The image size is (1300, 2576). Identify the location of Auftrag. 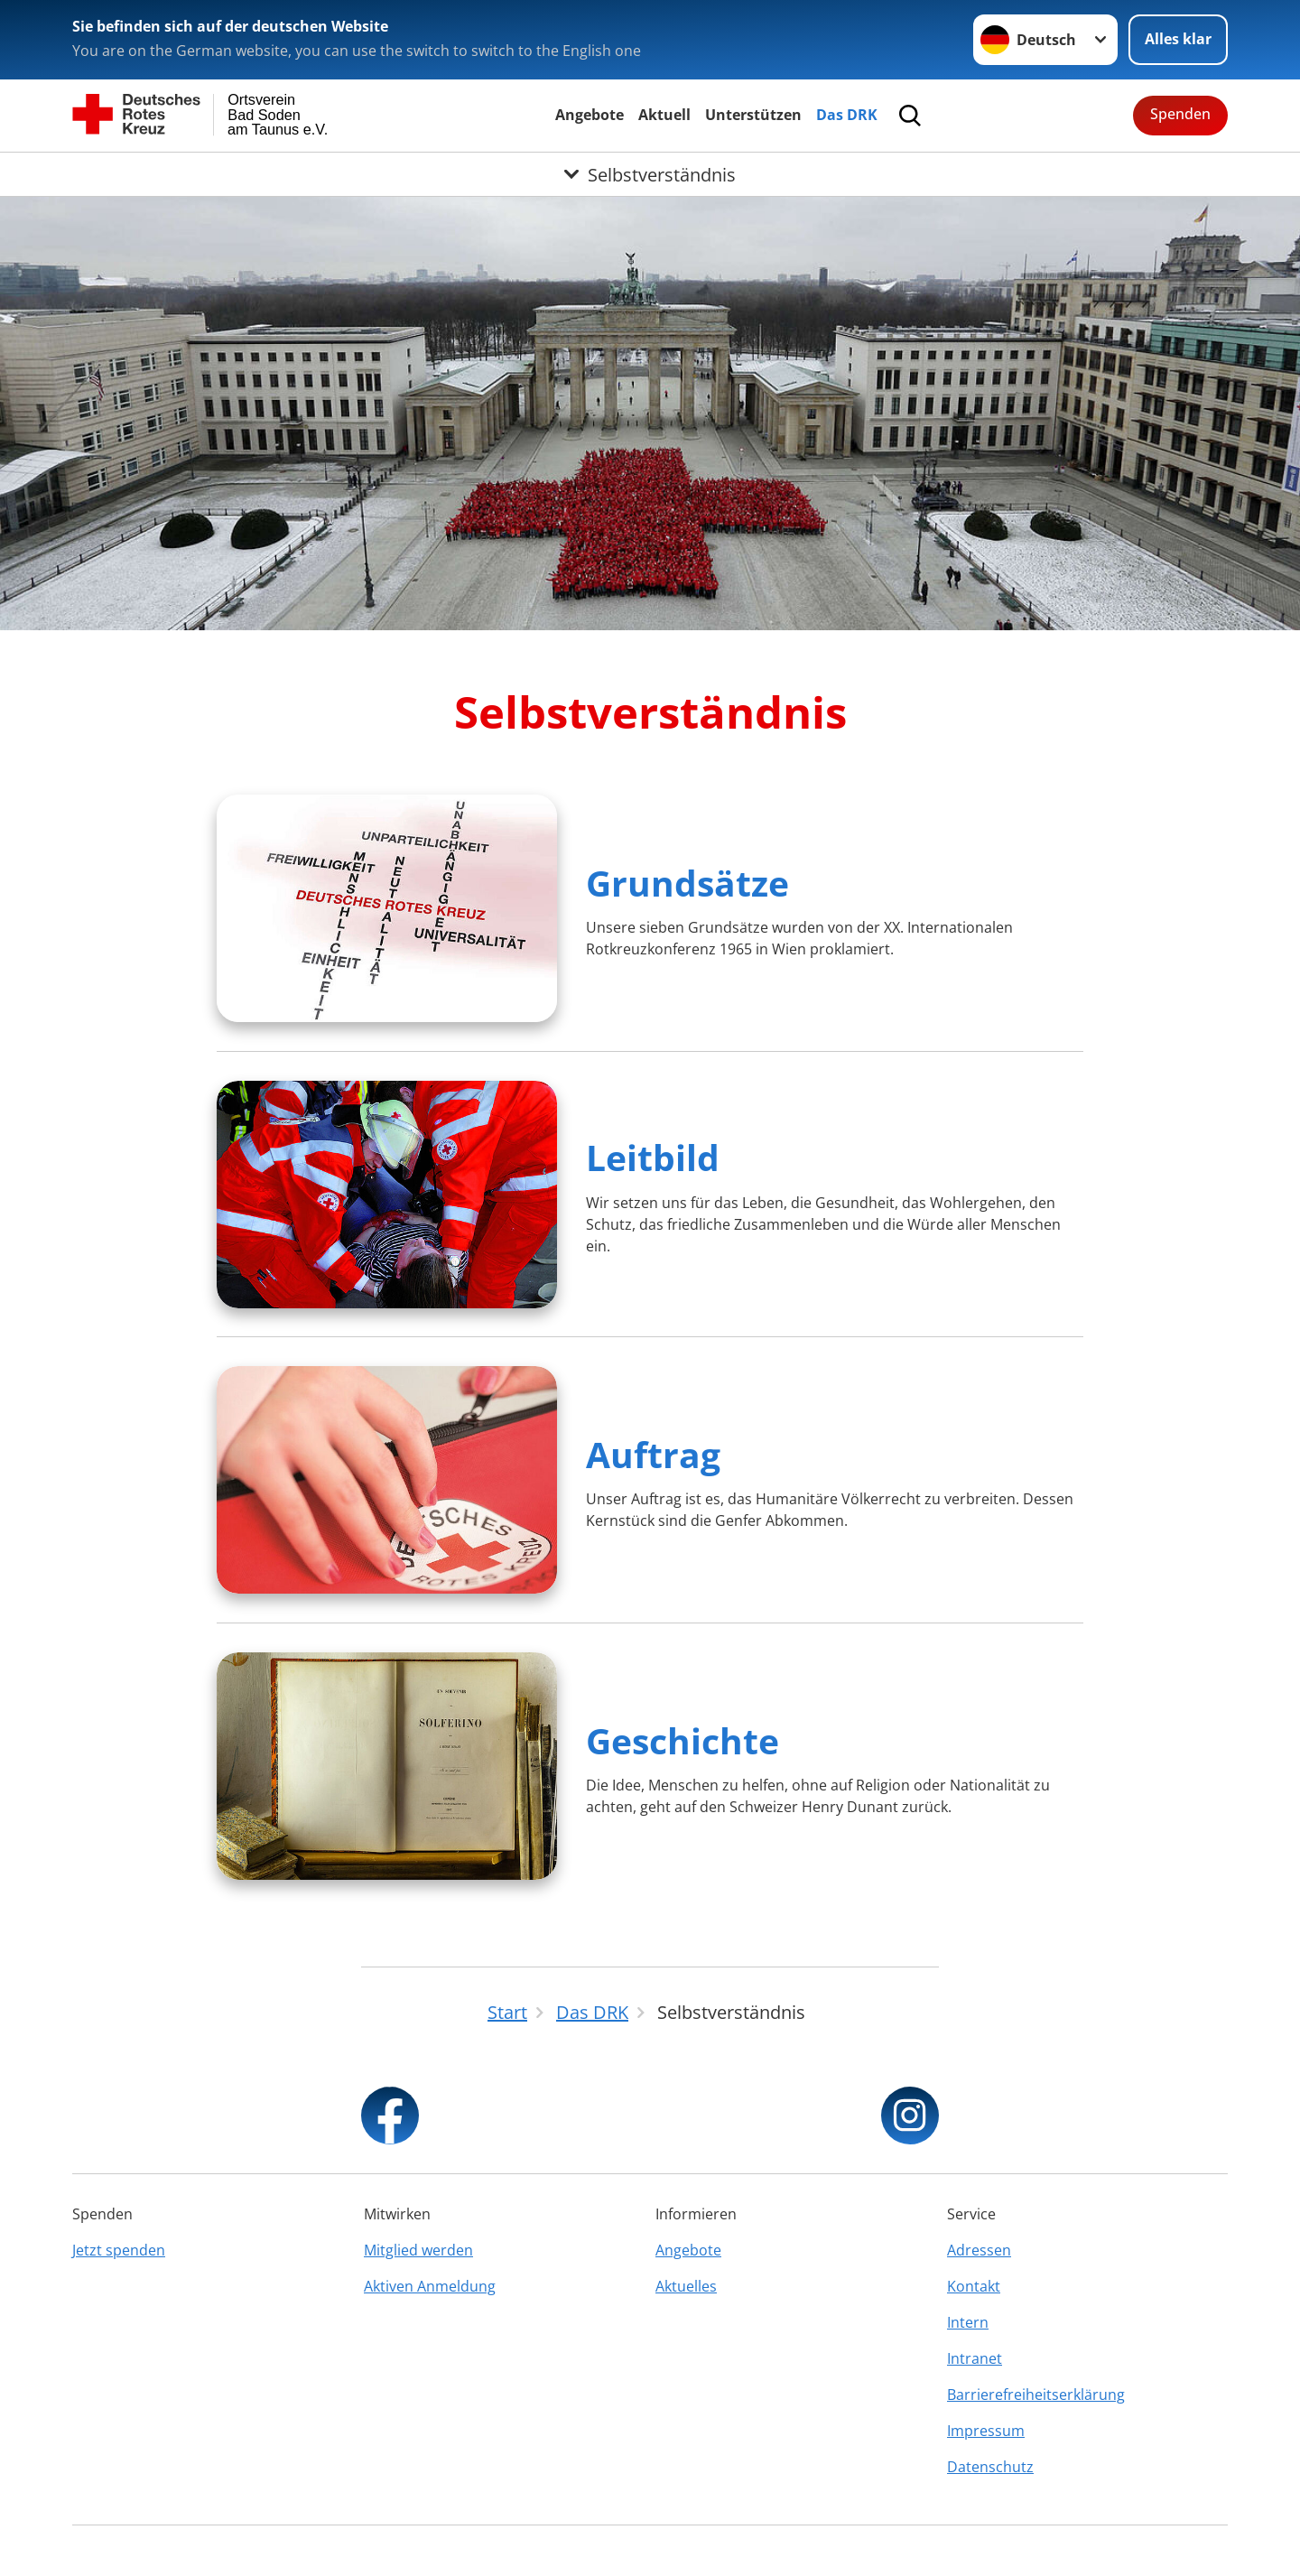
(653, 1454).